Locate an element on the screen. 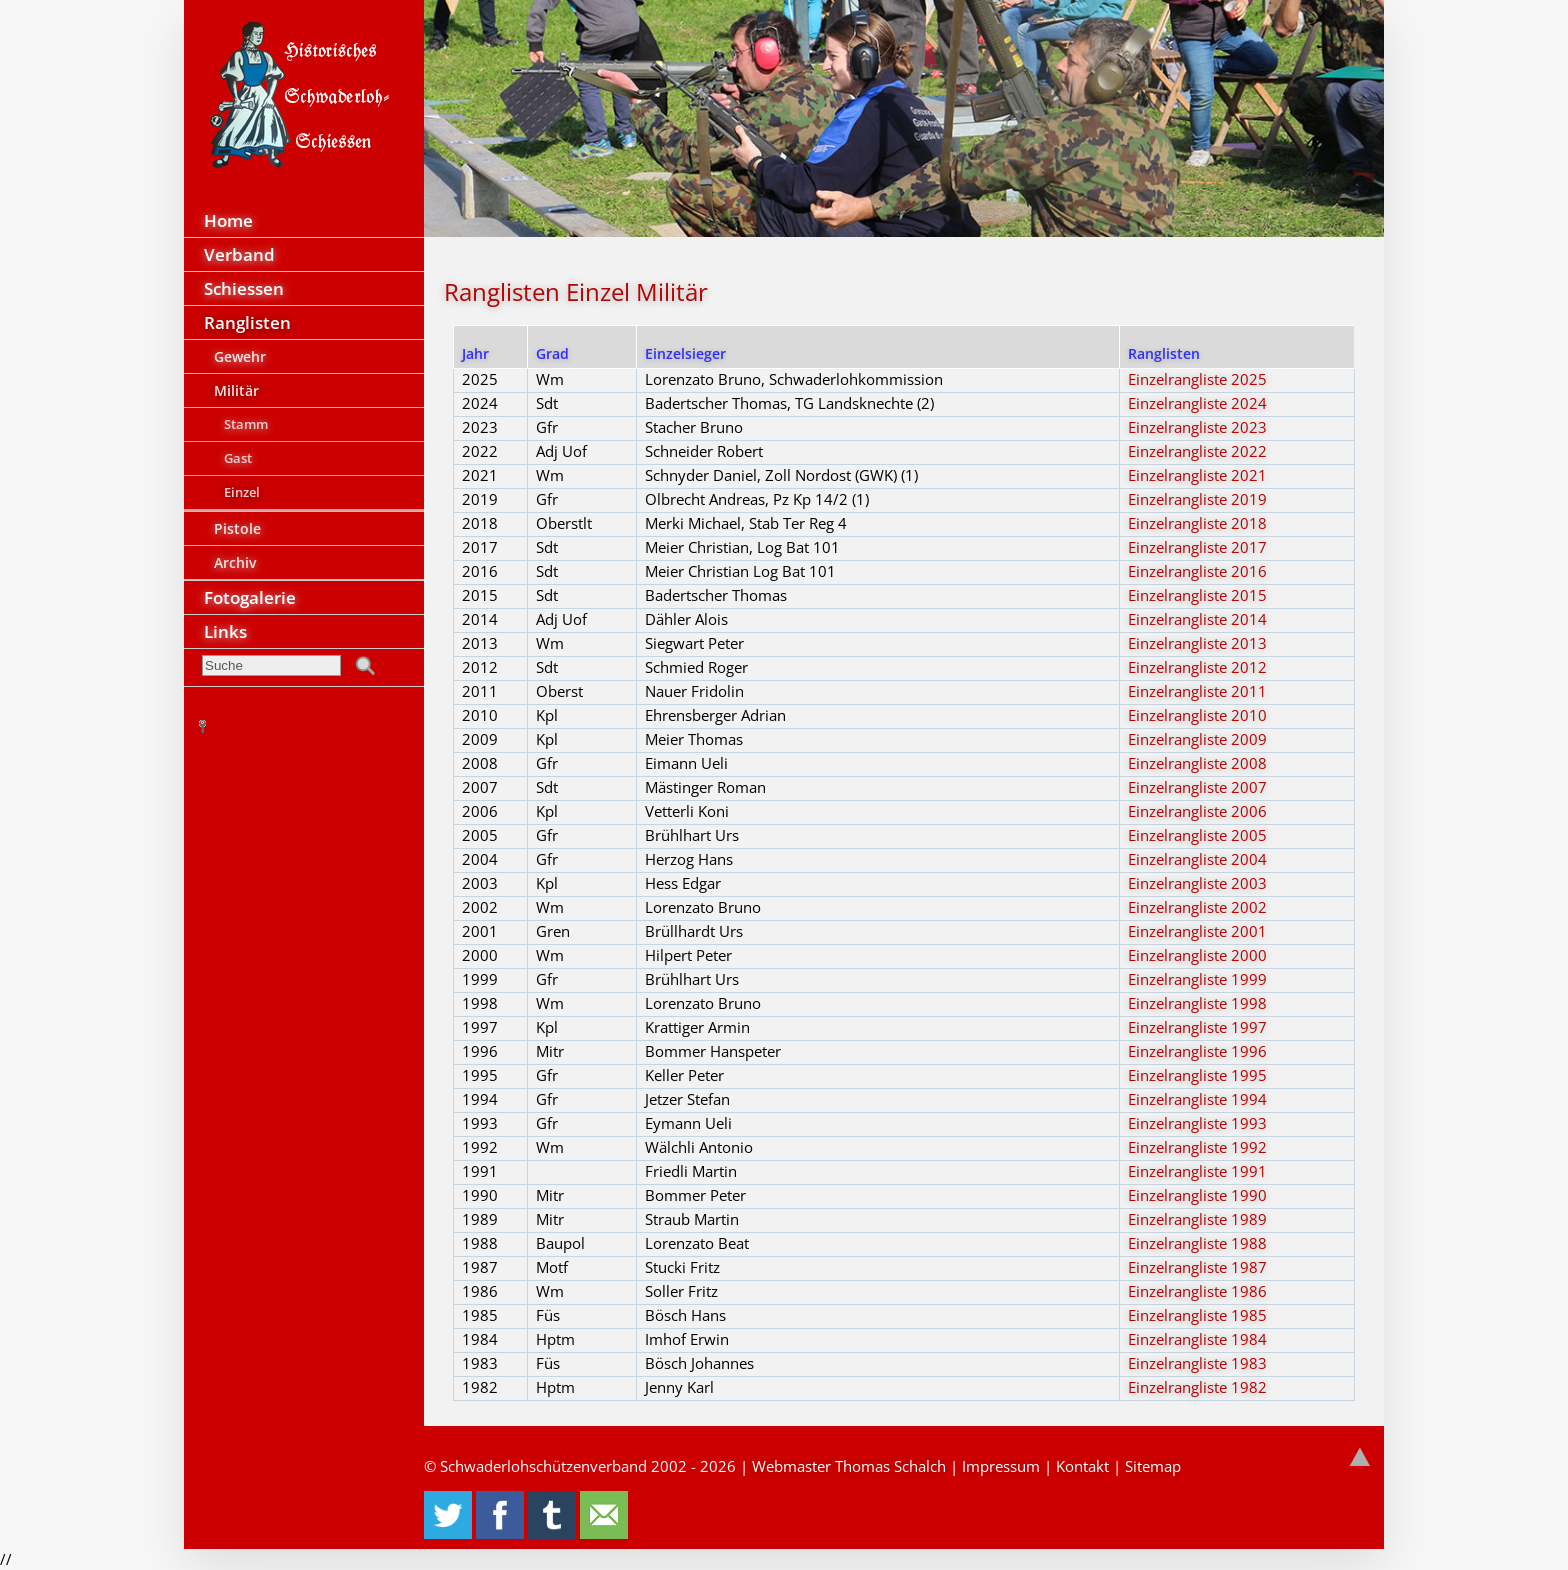 The image size is (1568, 1570). Einzelrangliste 2012 is located at coordinates (1197, 667).